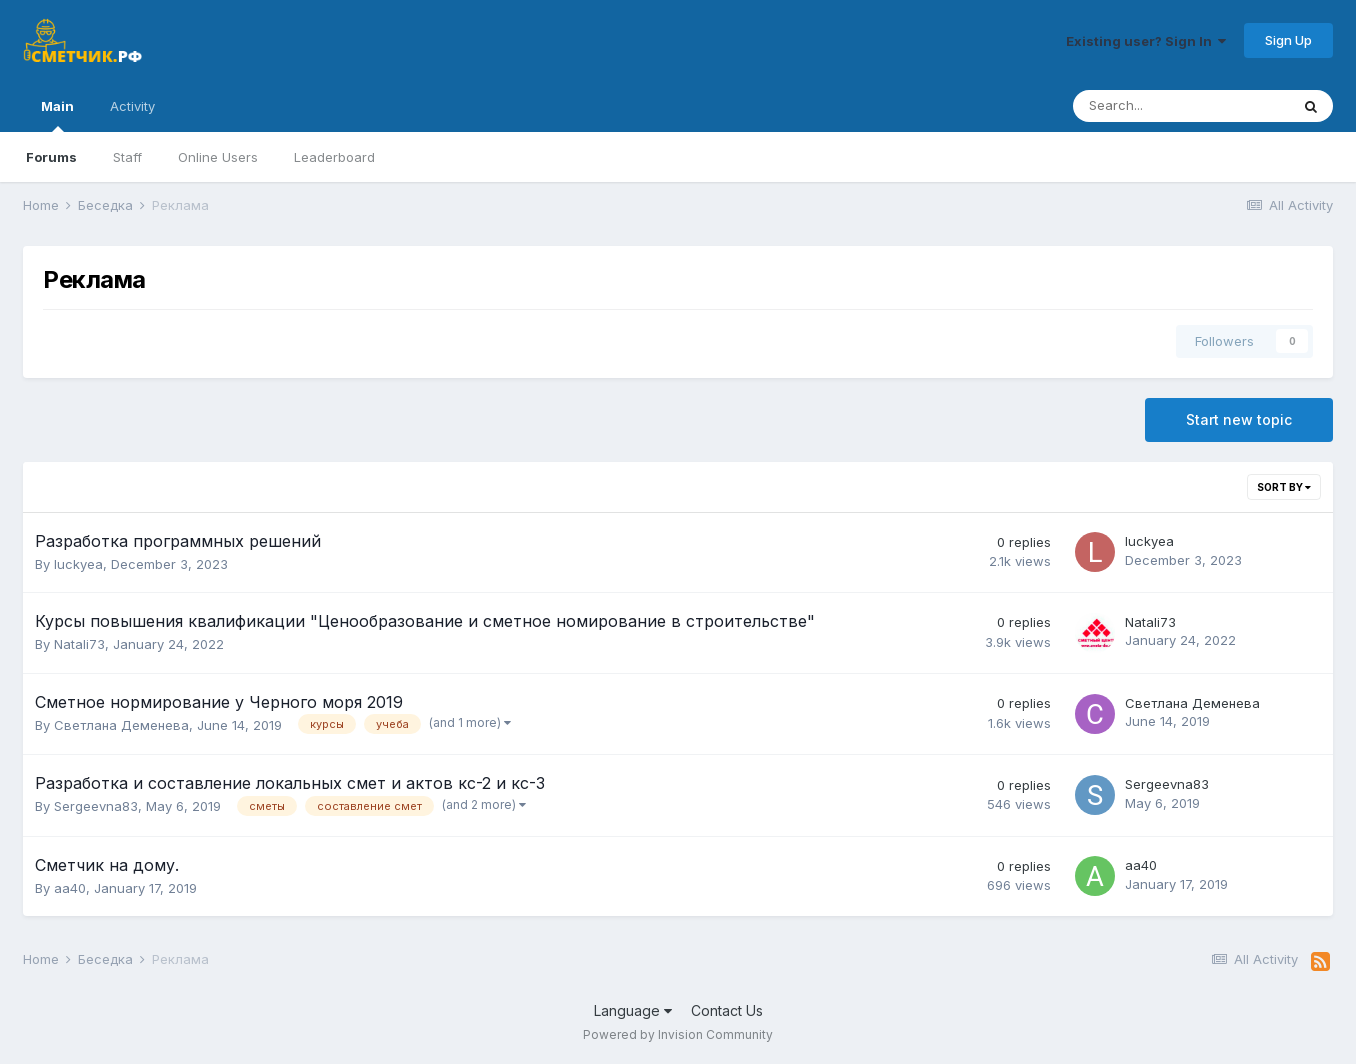 The image size is (1356, 1064). Describe the element at coordinates (78, 564) in the screenshot. I see `luckyea` at that location.